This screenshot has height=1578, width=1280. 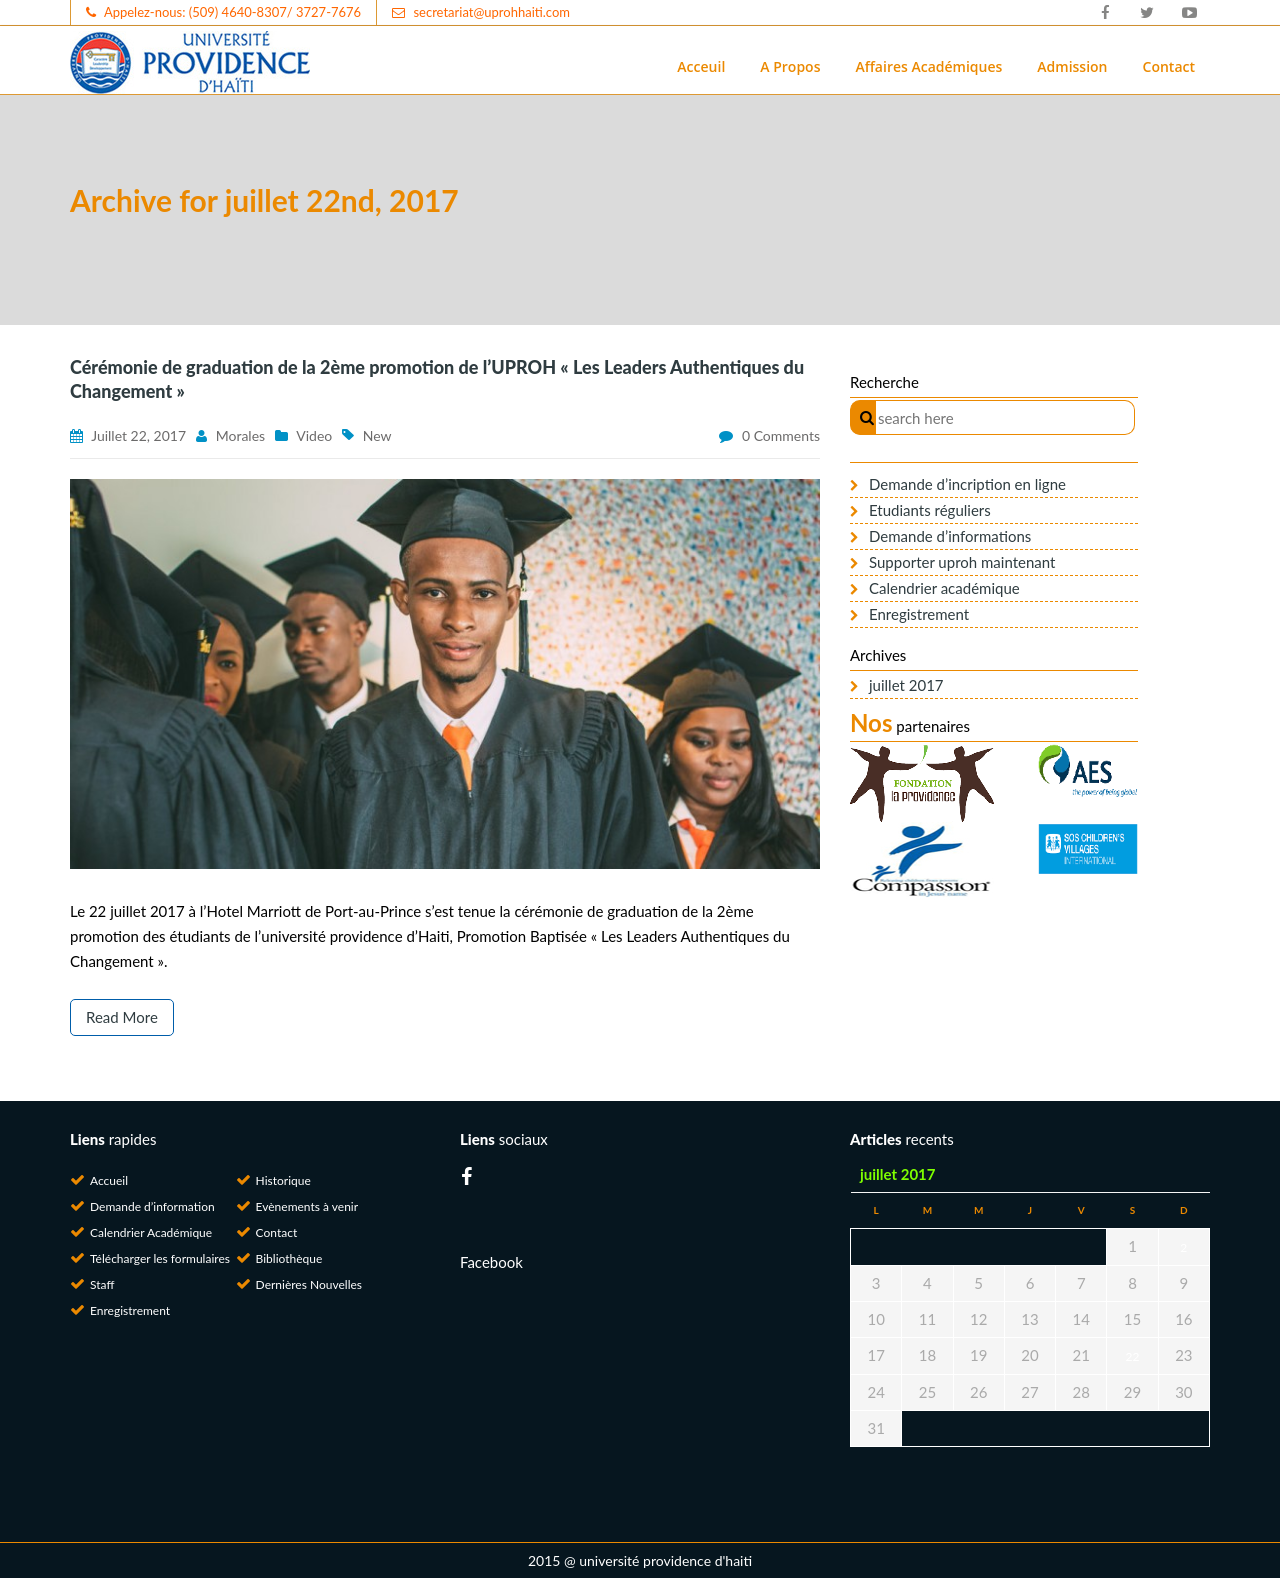 What do you see at coordinates (307, 1206) in the screenshot?
I see `Evènements à venir` at bounding box center [307, 1206].